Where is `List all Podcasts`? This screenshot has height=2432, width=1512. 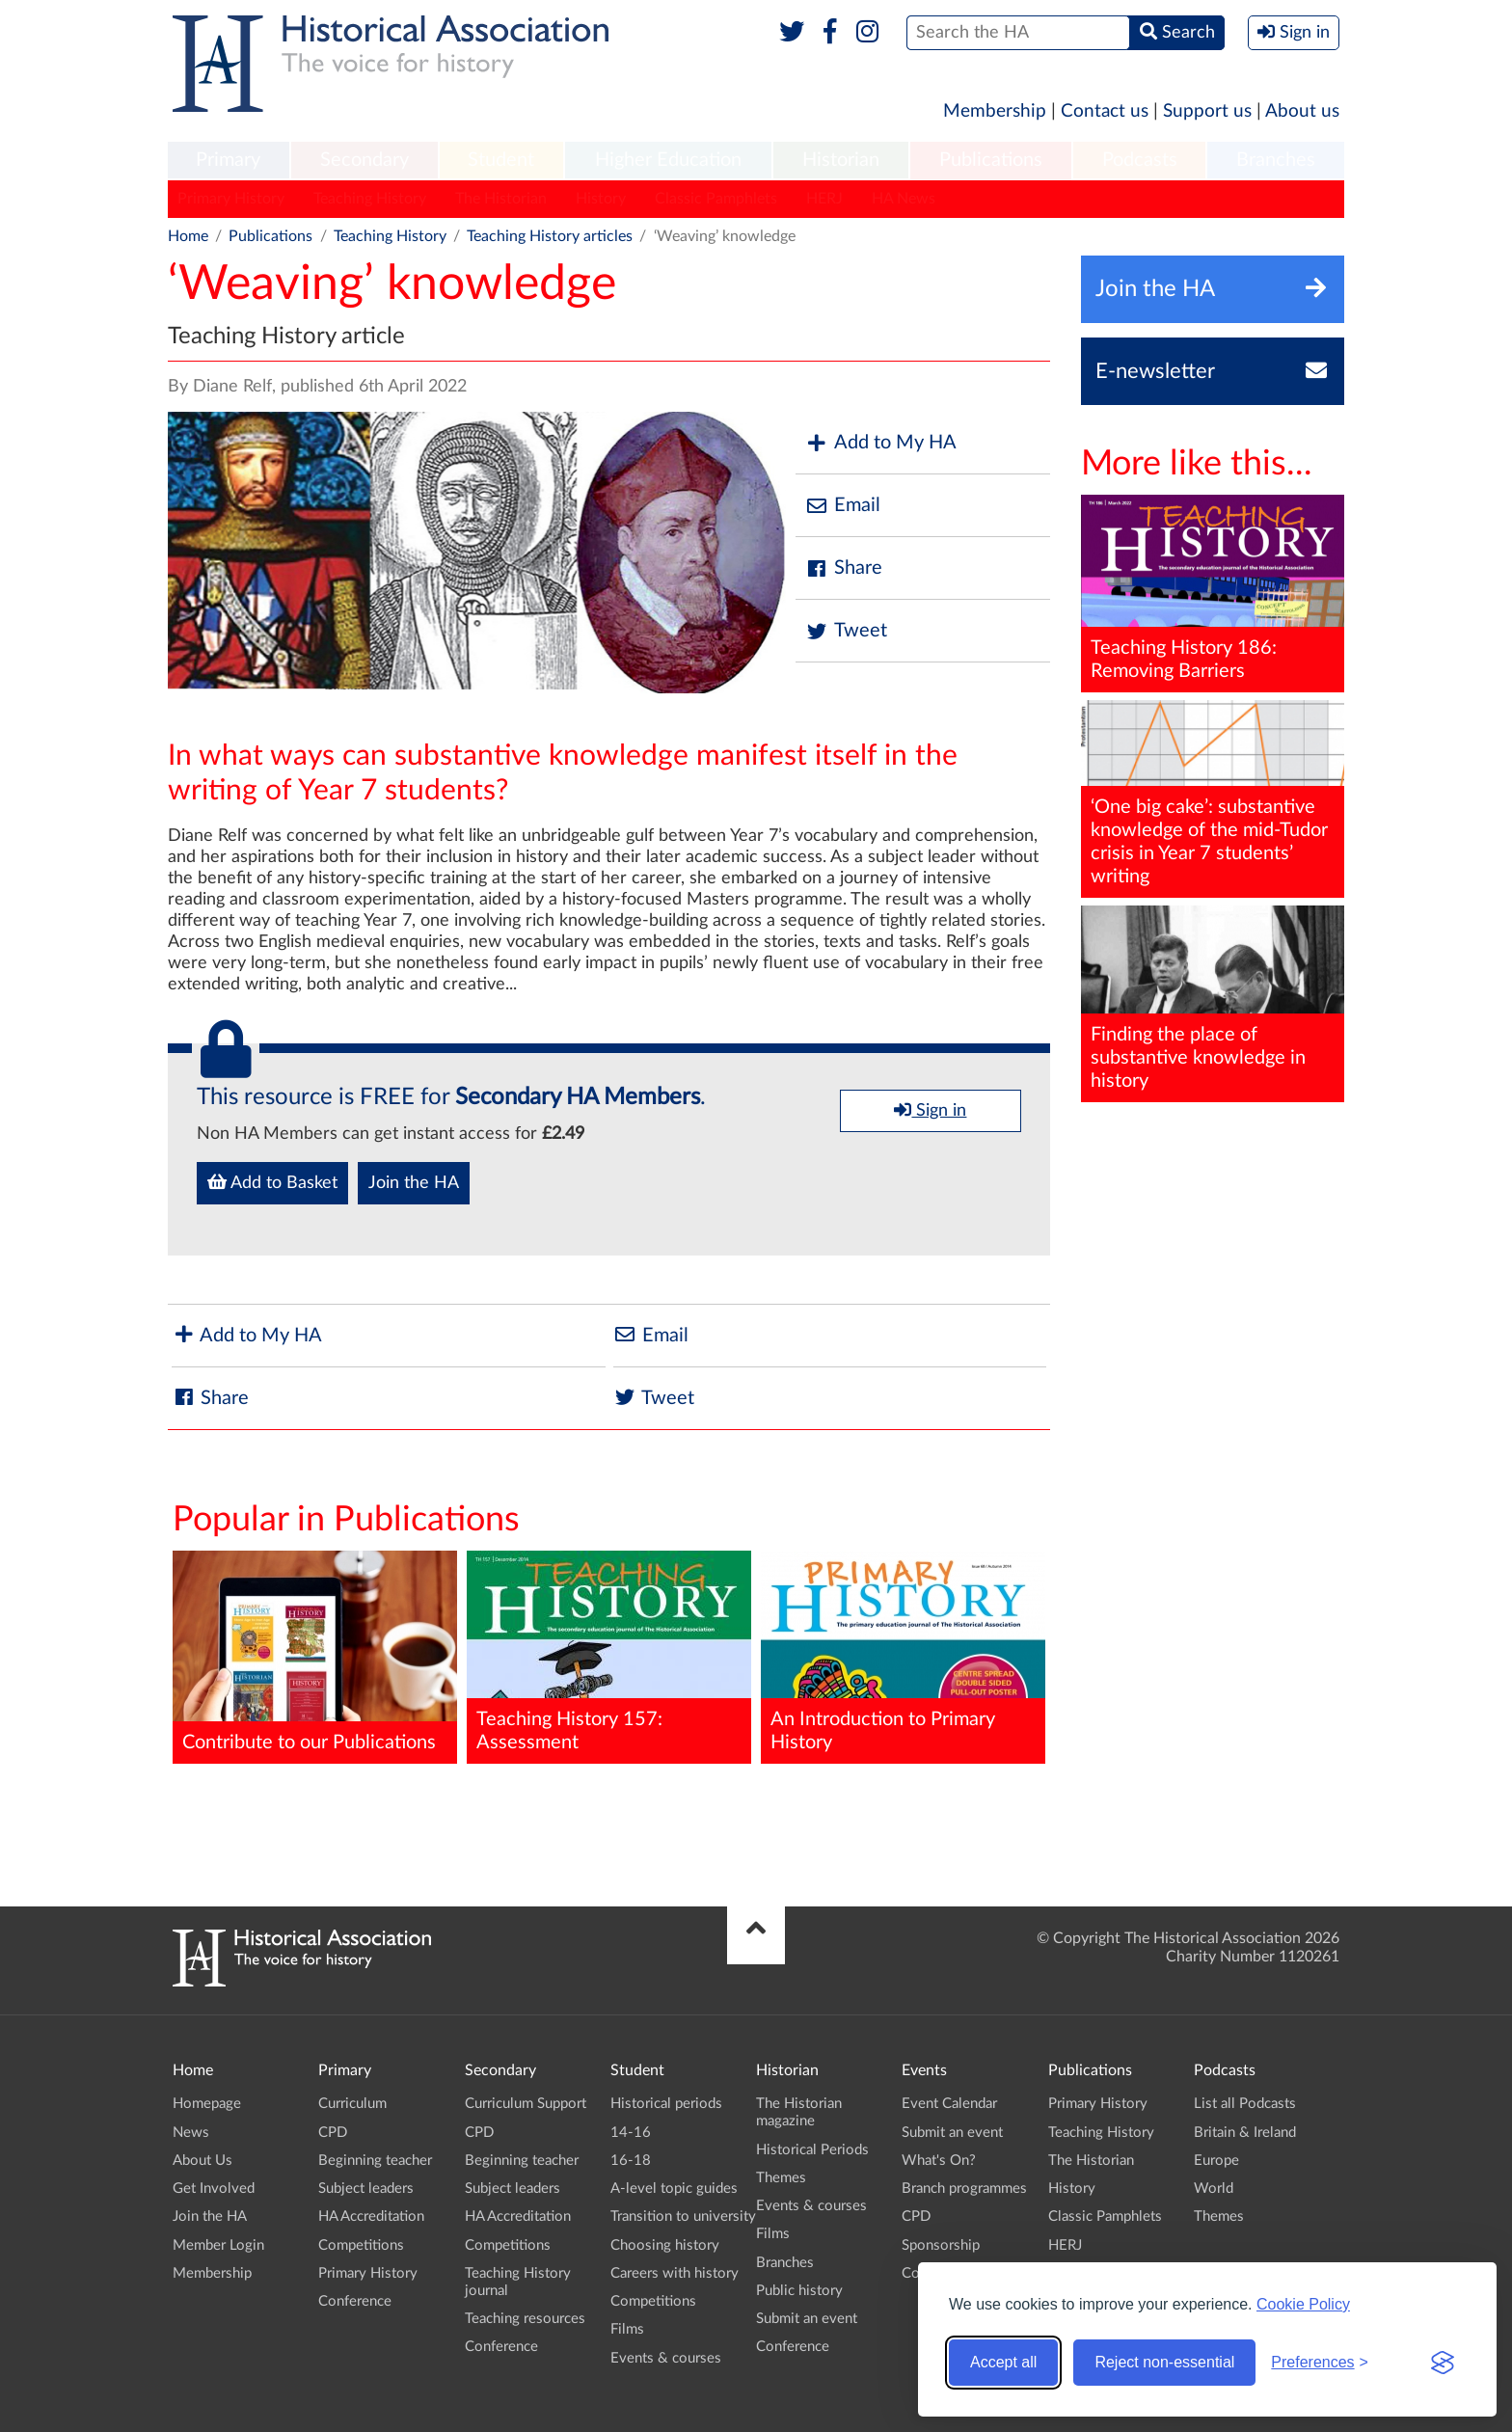
List all Podcasts is located at coordinates (1245, 2103).